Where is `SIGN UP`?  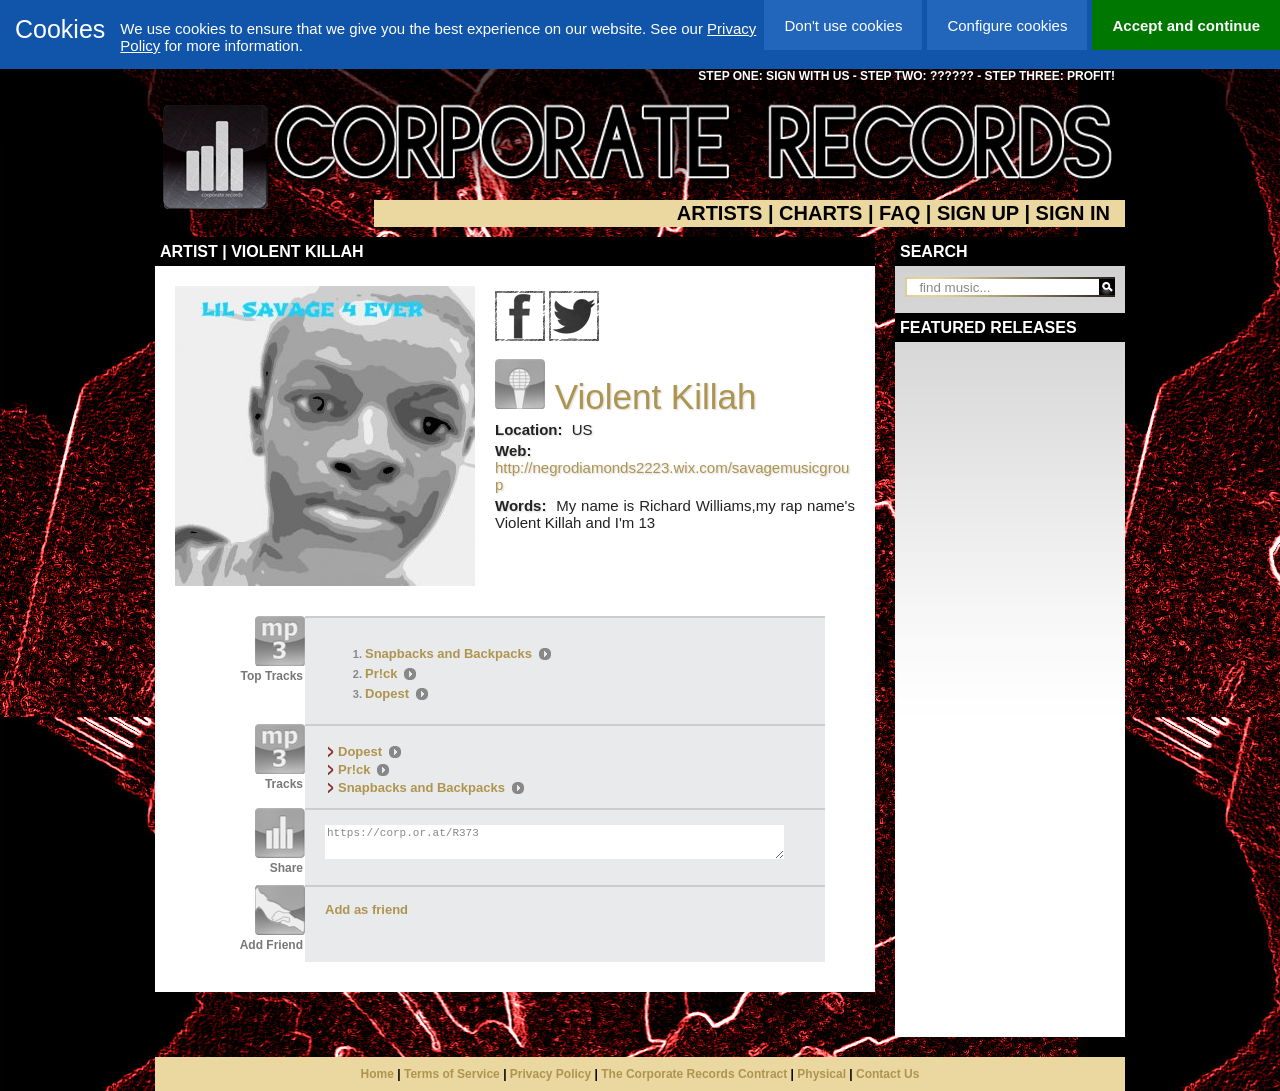
SIGN UP is located at coordinates (978, 213).